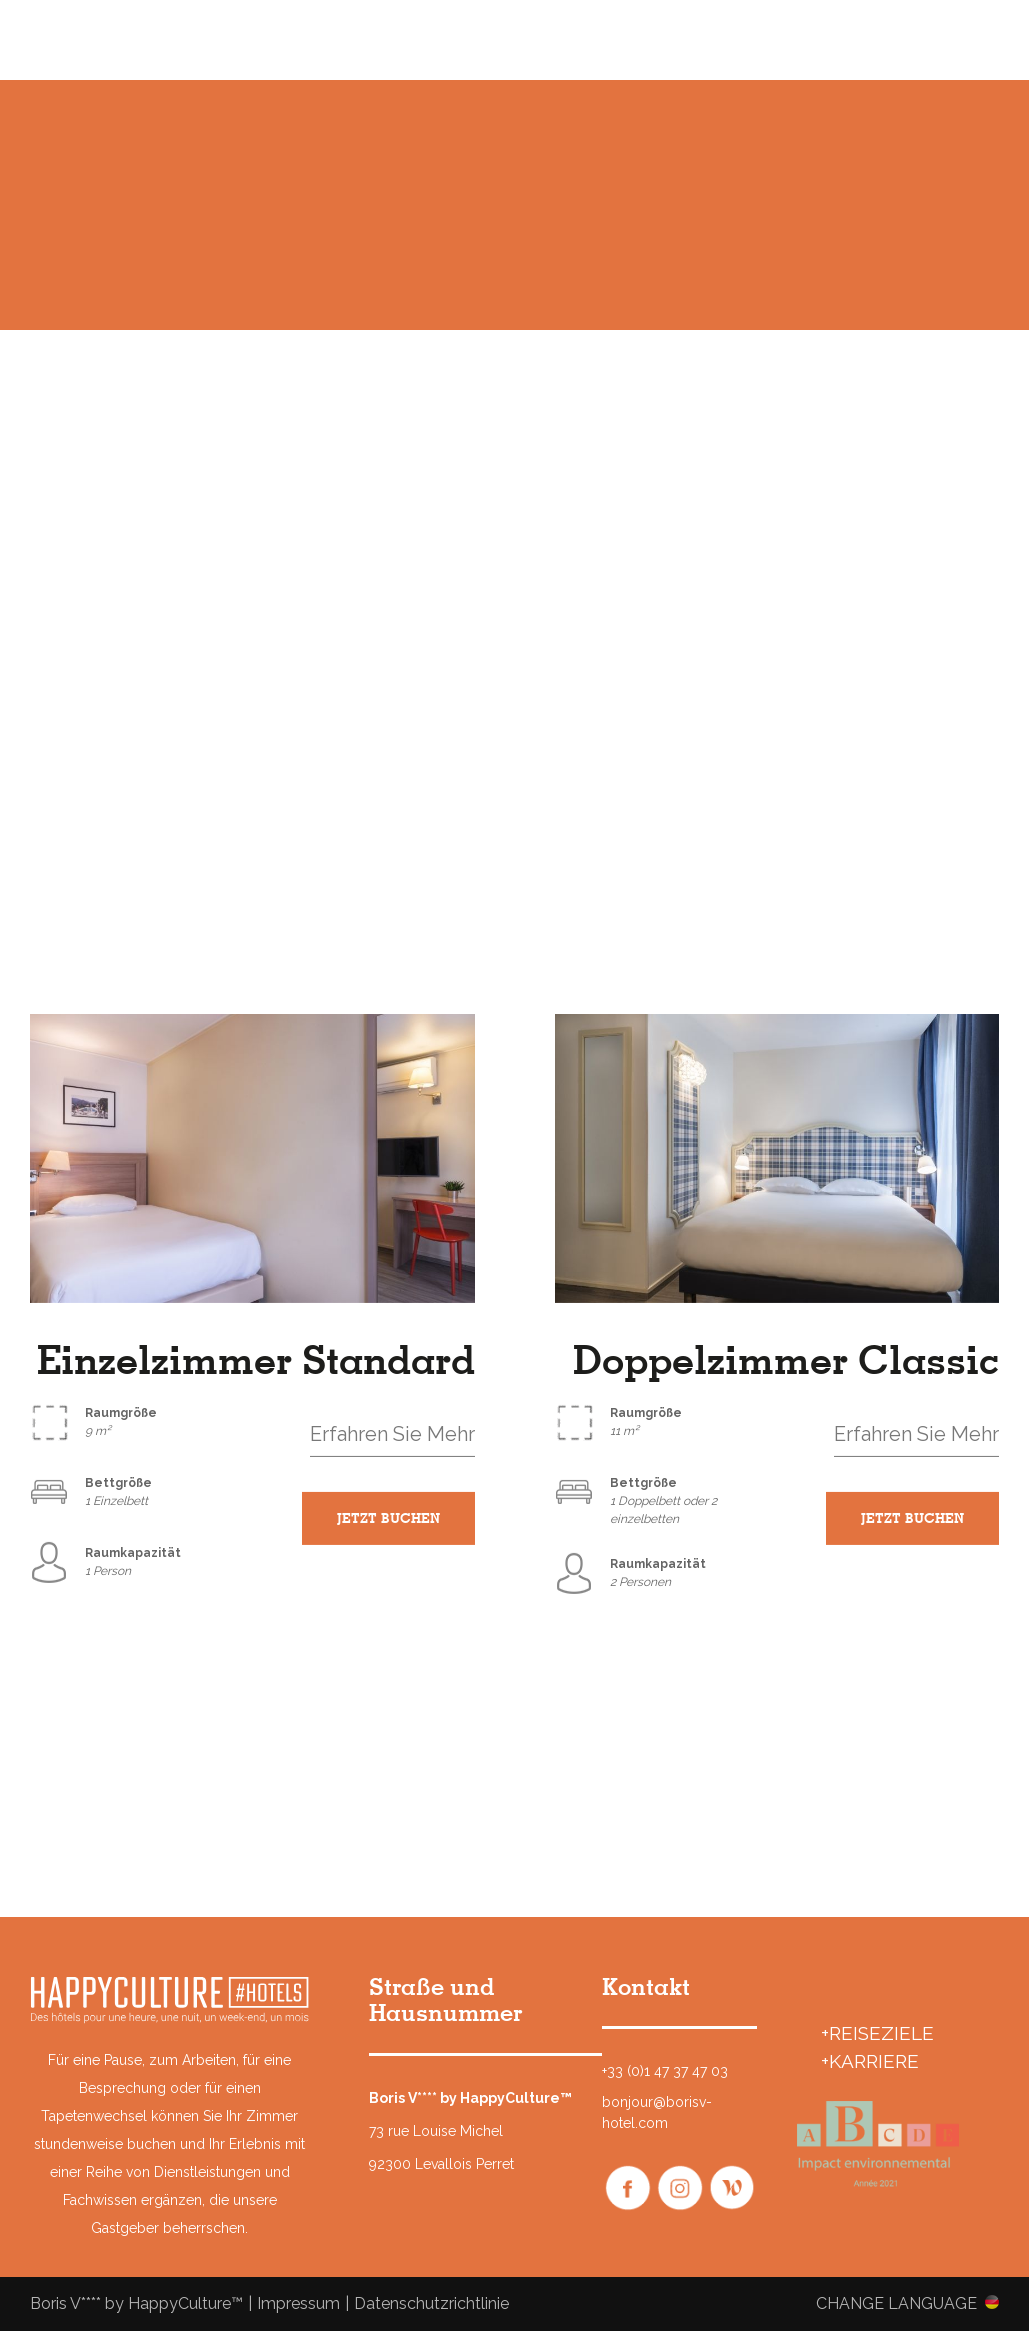 This screenshot has width=1029, height=2331. What do you see at coordinates (388, 1520) in the screenshot?
I see `JETZT BUCHEN` at bounding box center [388, 1520].